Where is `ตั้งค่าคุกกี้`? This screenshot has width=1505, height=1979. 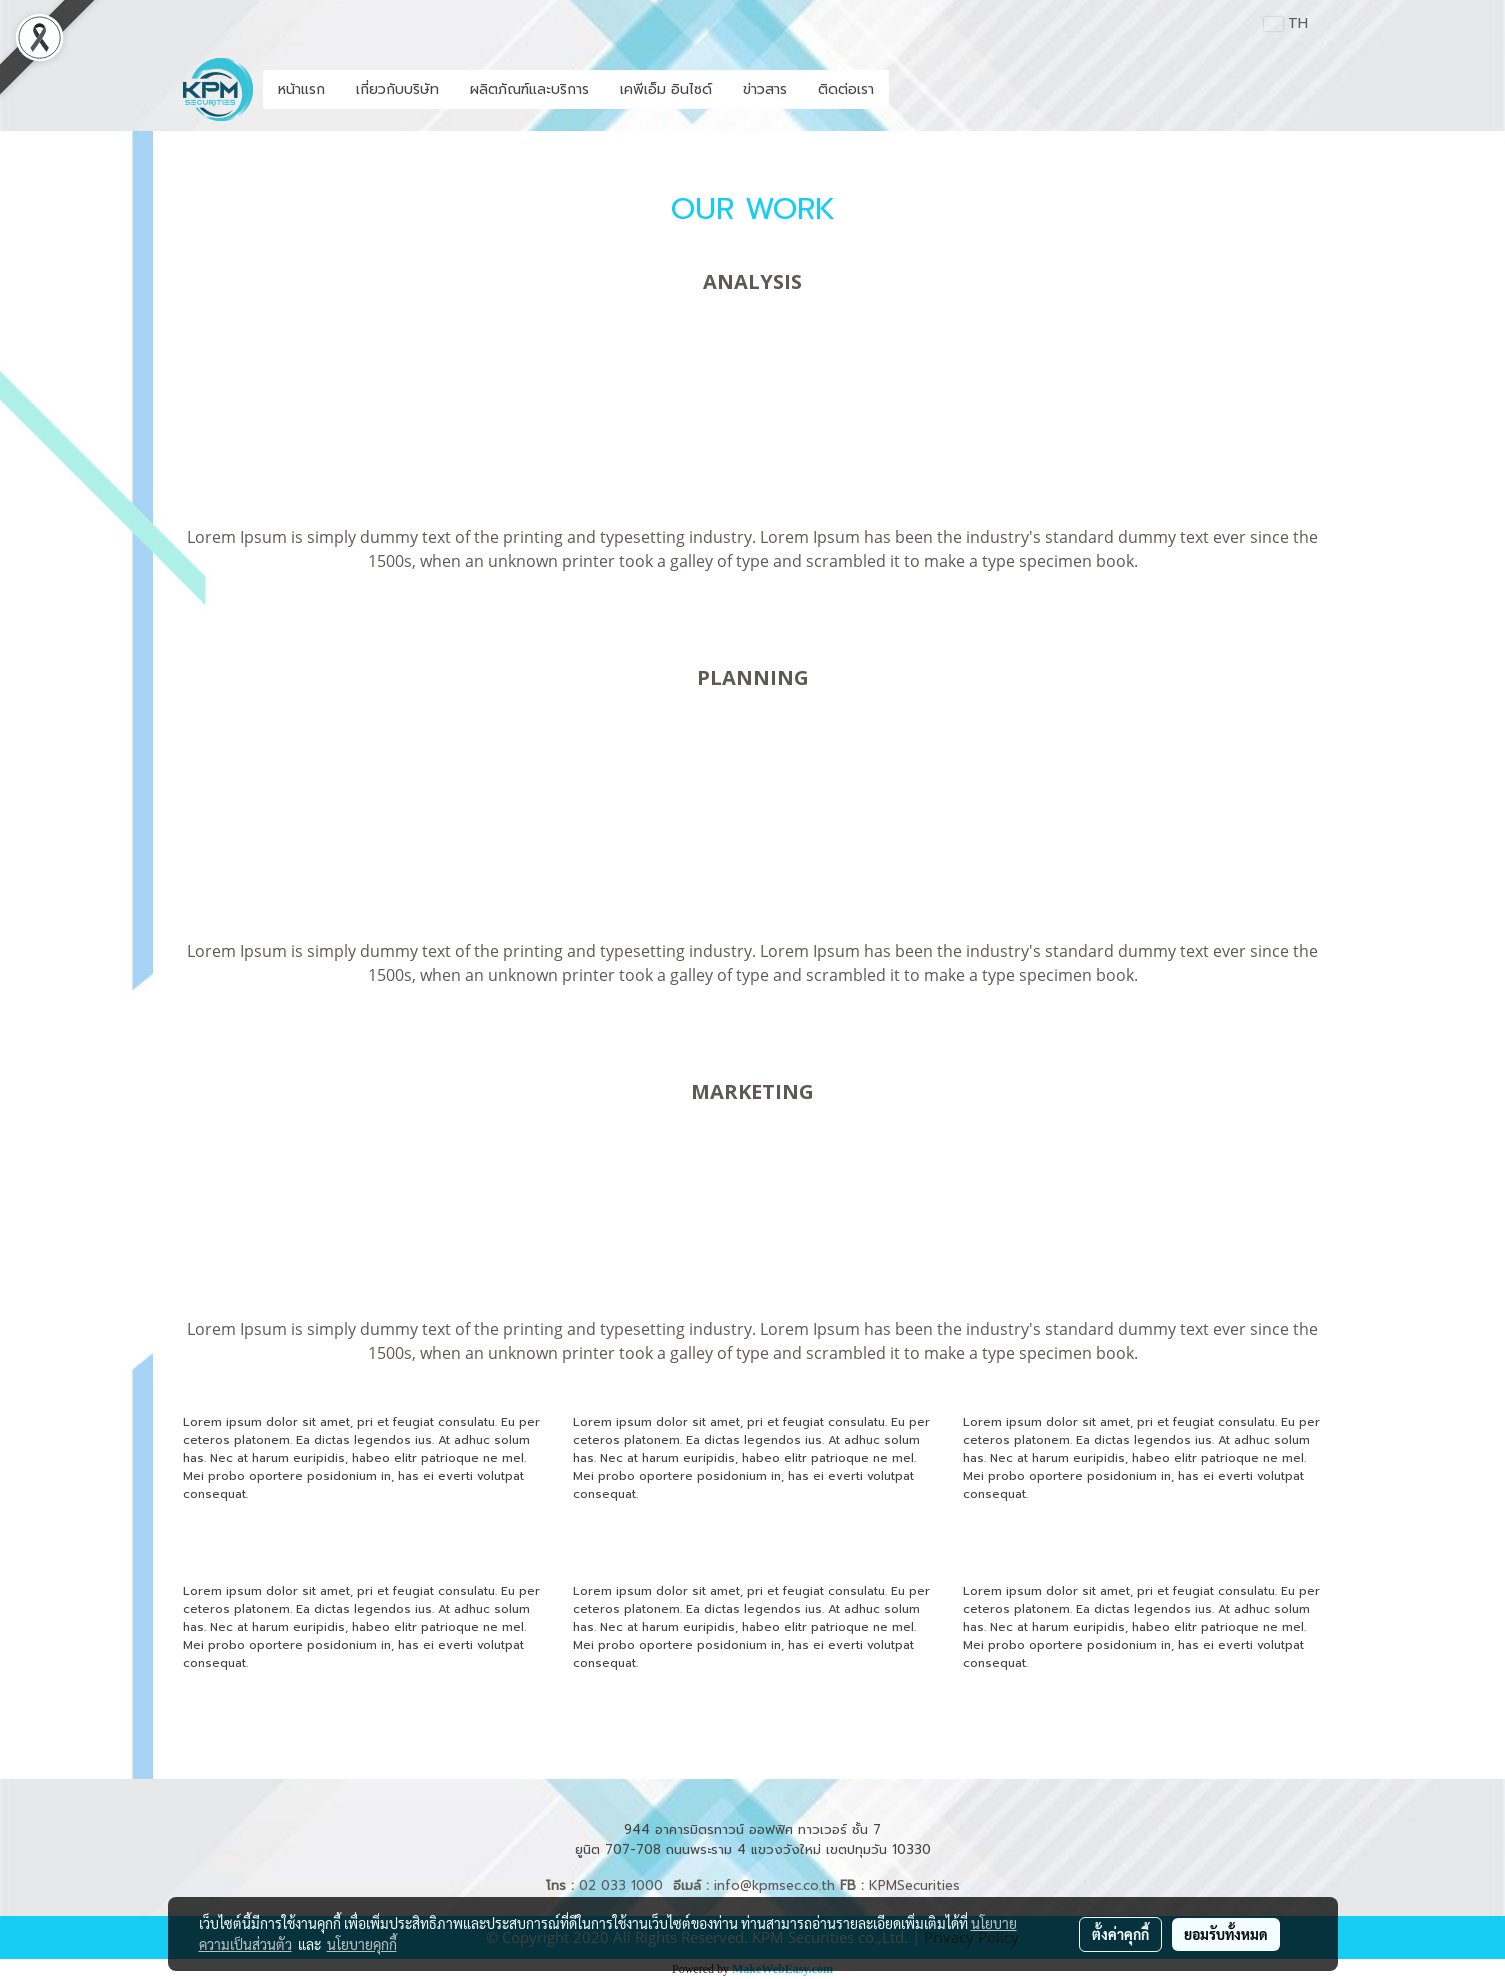 ตั้งค่าคุกกี้ is located at coordinates (1120, 1934).